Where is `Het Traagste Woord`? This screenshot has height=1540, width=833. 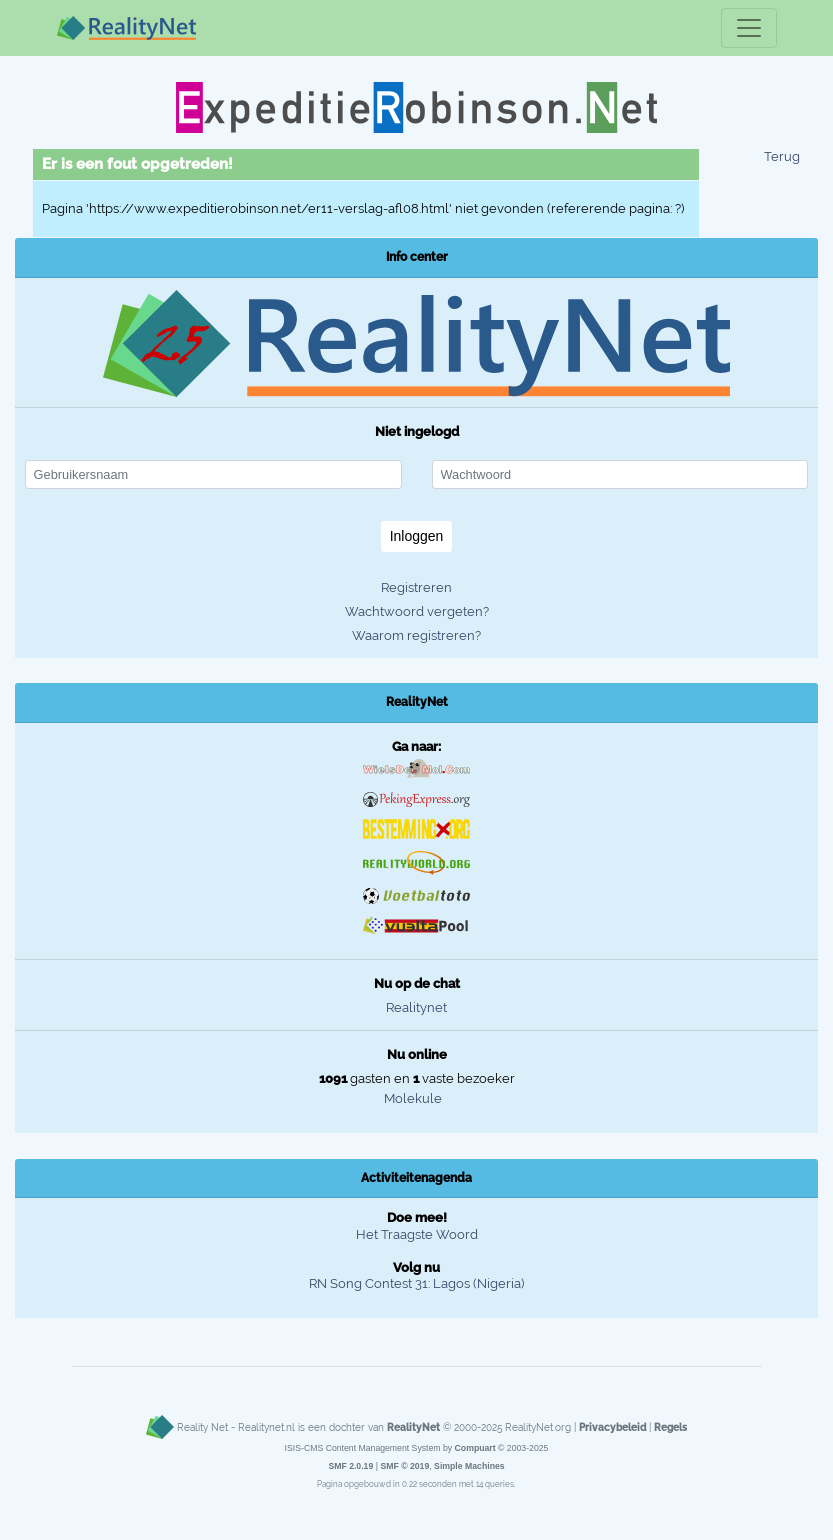
Het Traagste Woord is located at coordinates (417, 1234).